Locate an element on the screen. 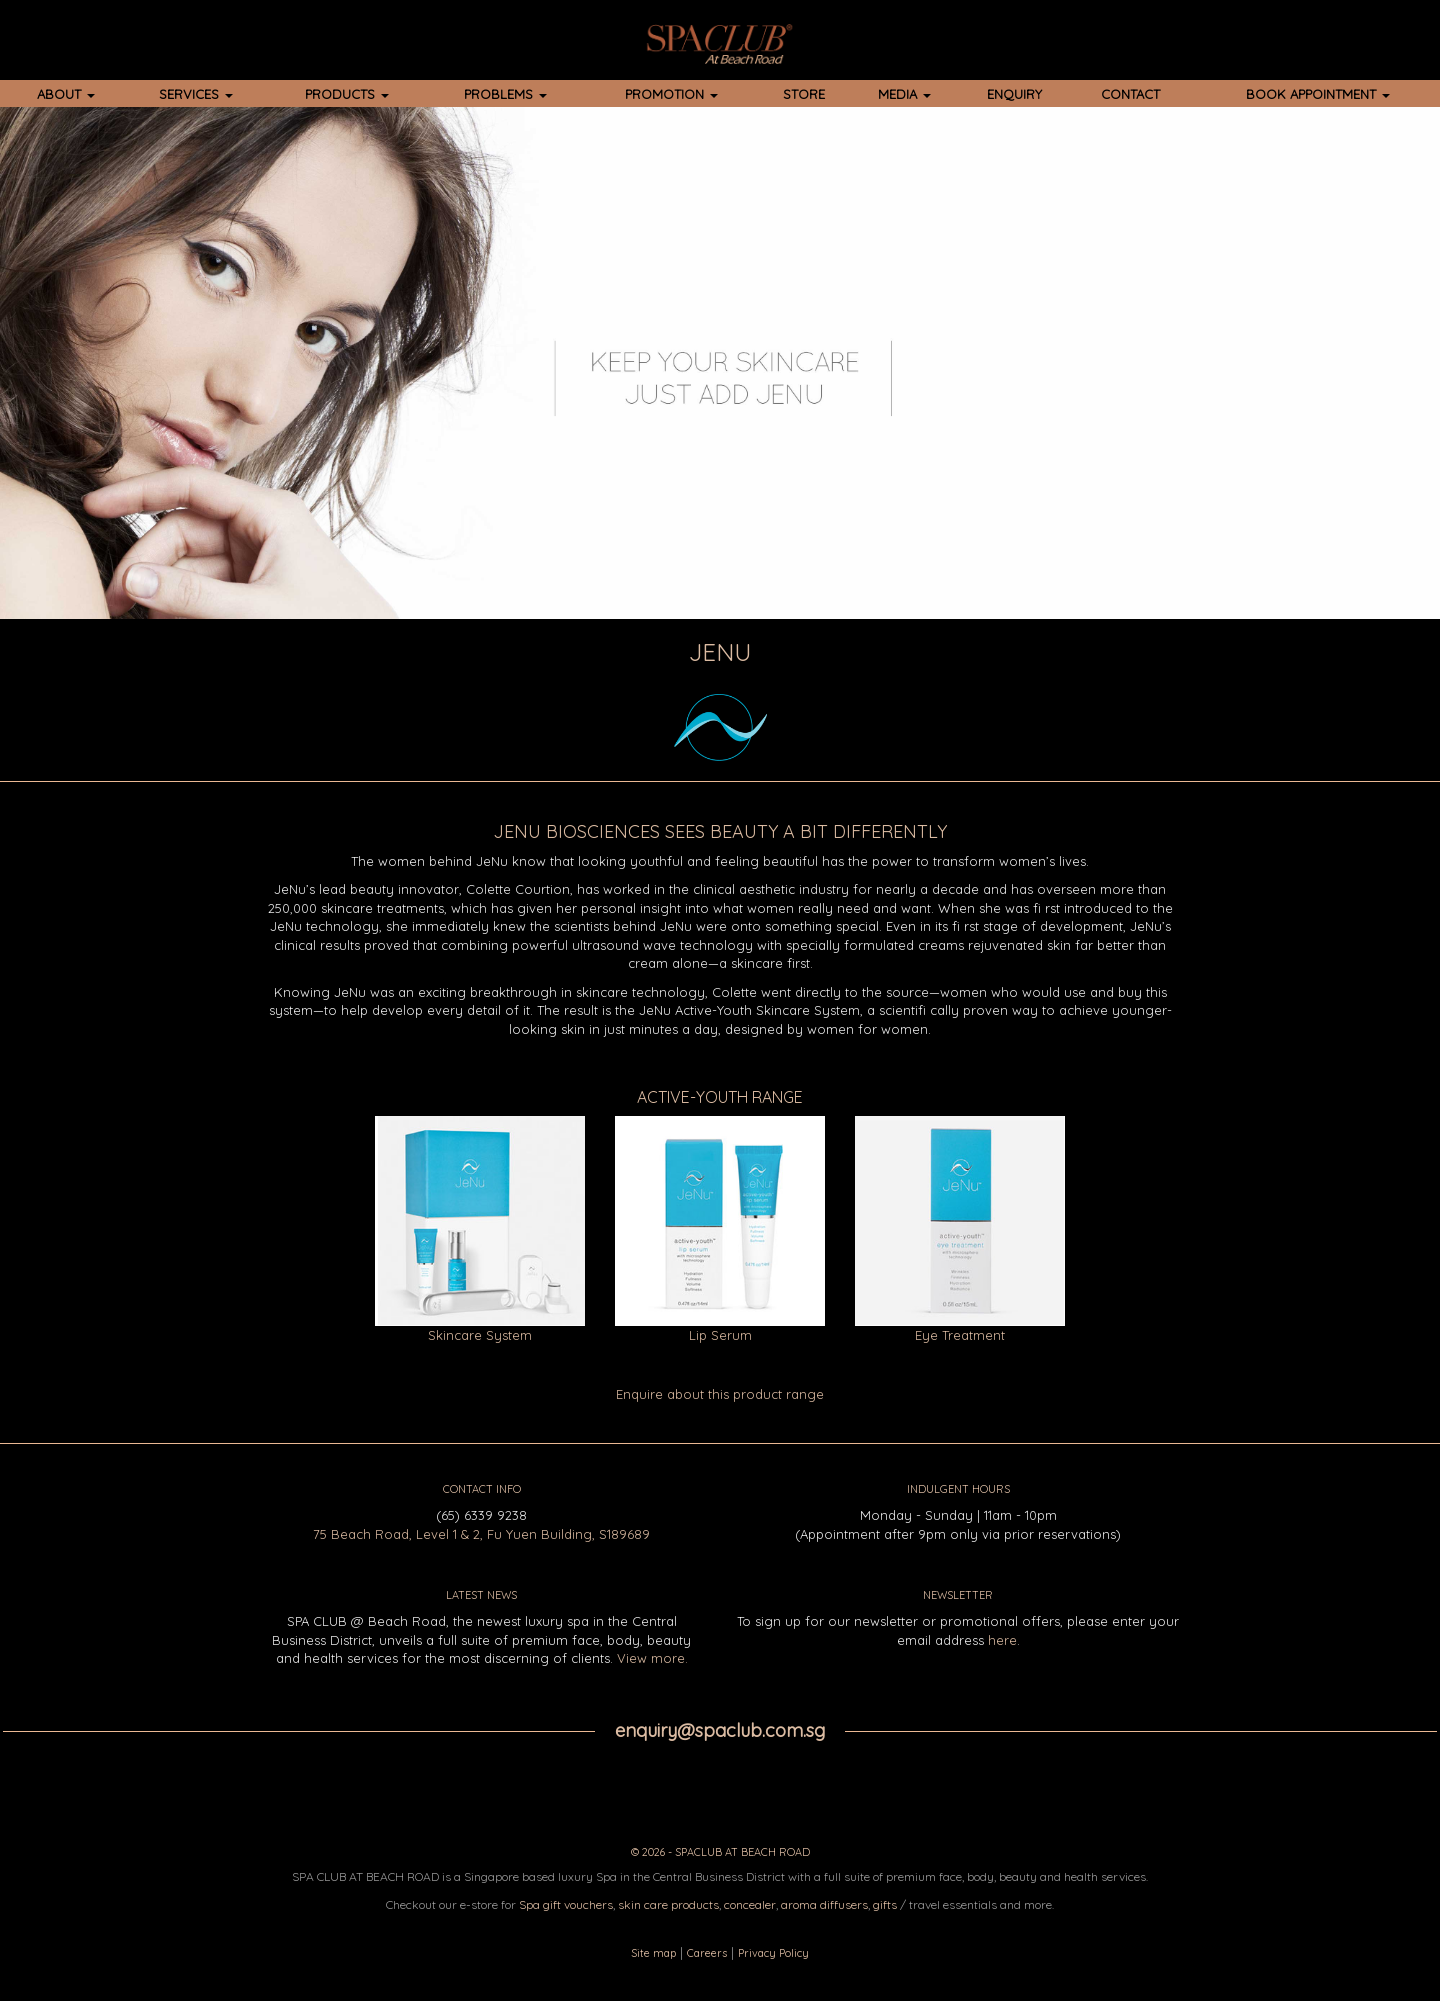 This screenshot has height=2001, width=1440. Lip Serum is located at coordinates (720, 1335).